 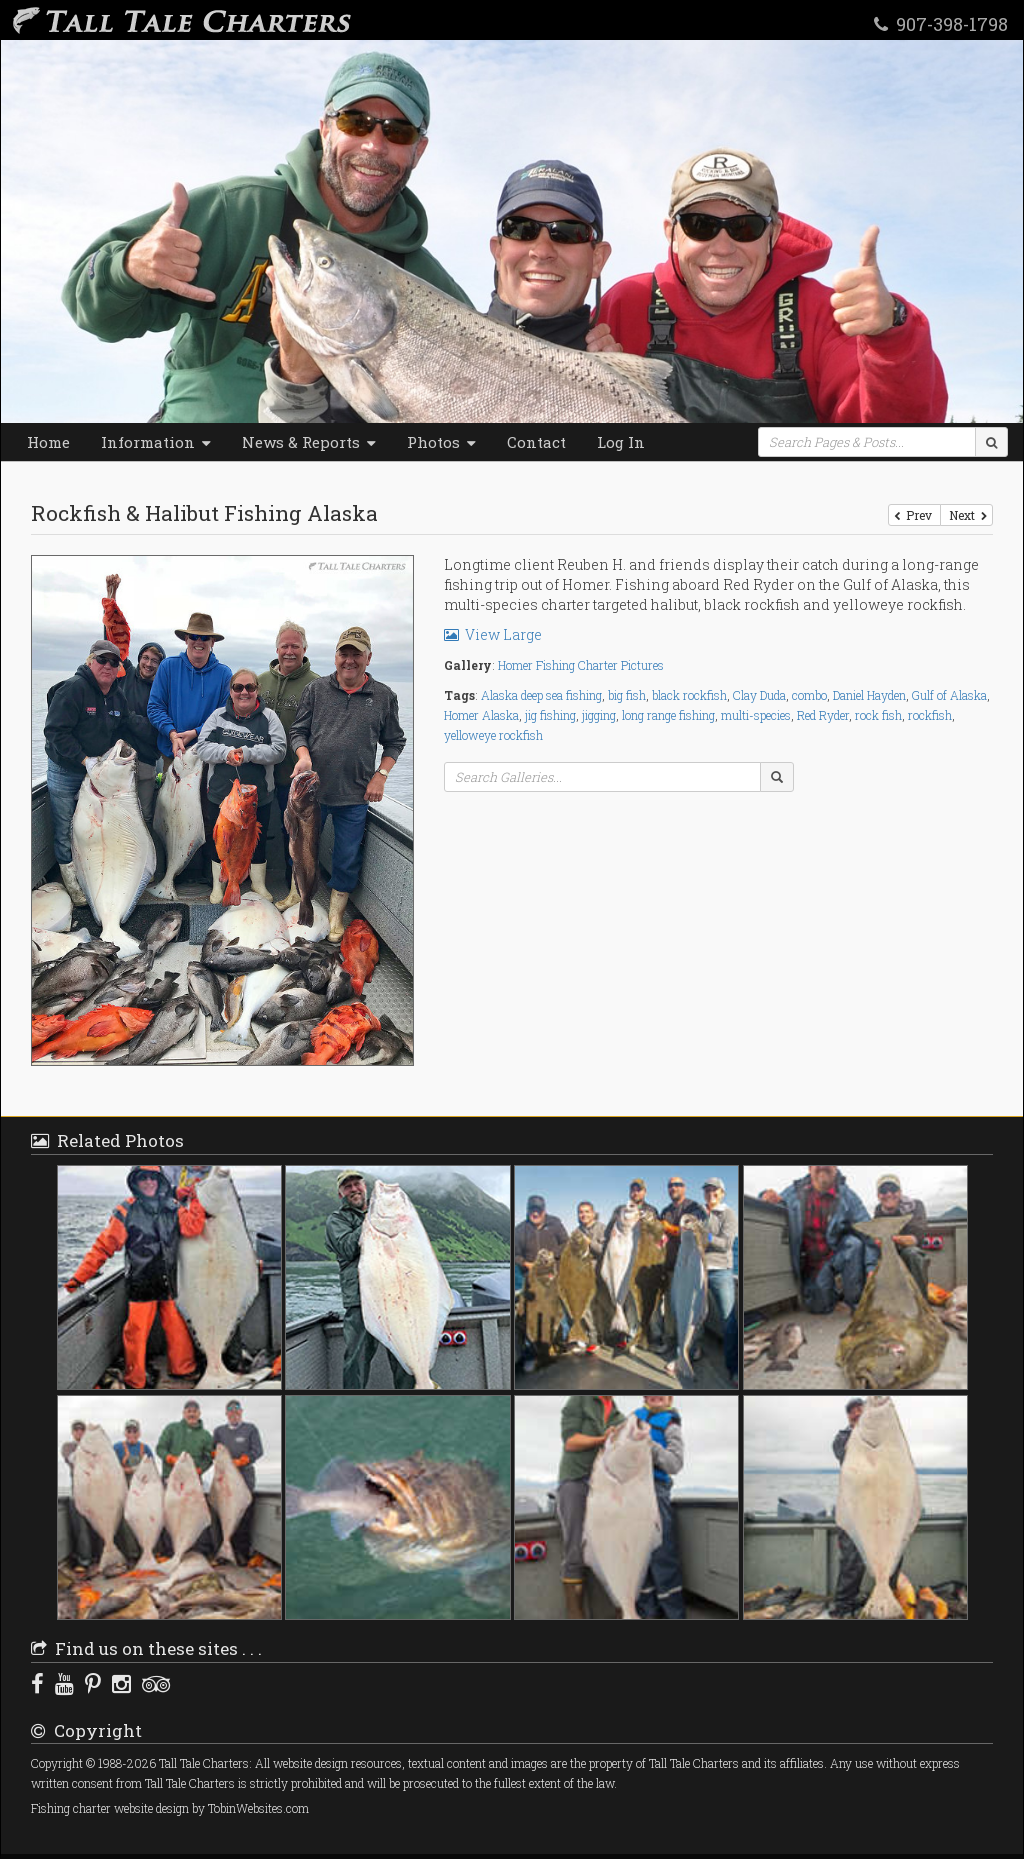 I want to click on Contact, so click(x=536, y=442).